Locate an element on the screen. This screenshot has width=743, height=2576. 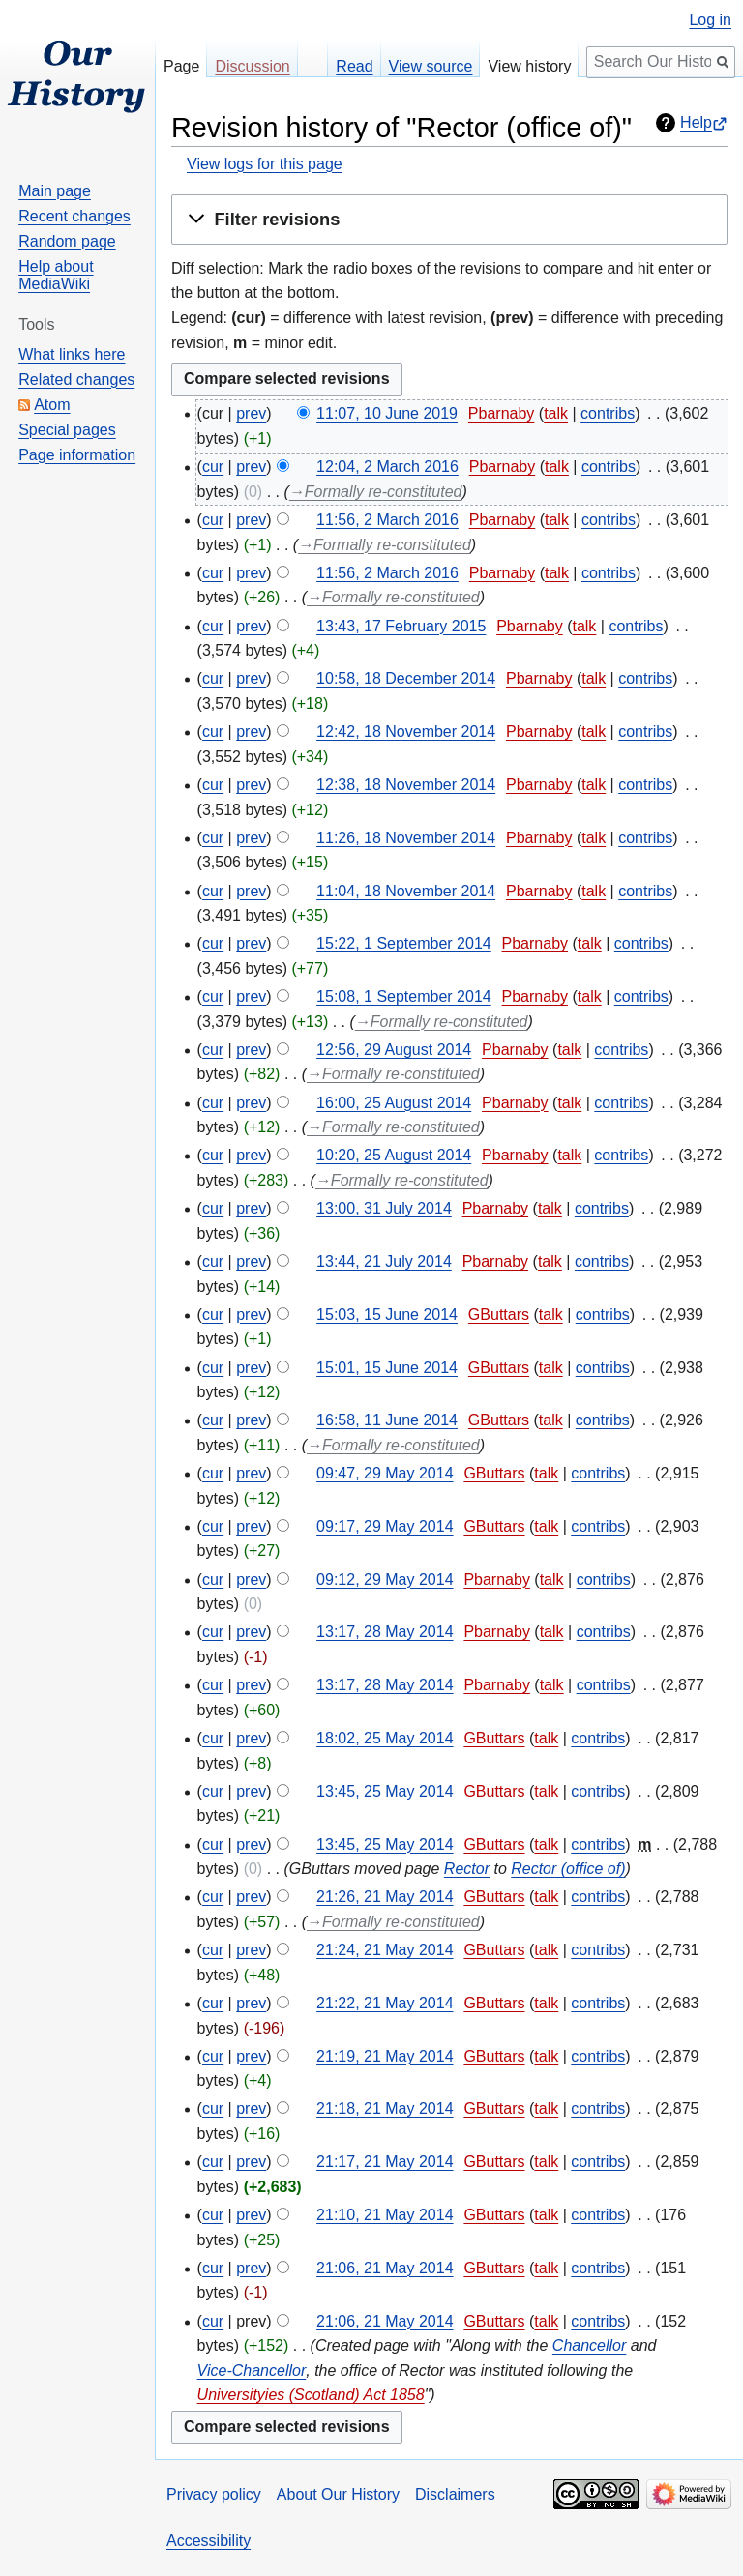
21:17, 21 May 2014 is located at coordinates (384, 2161).